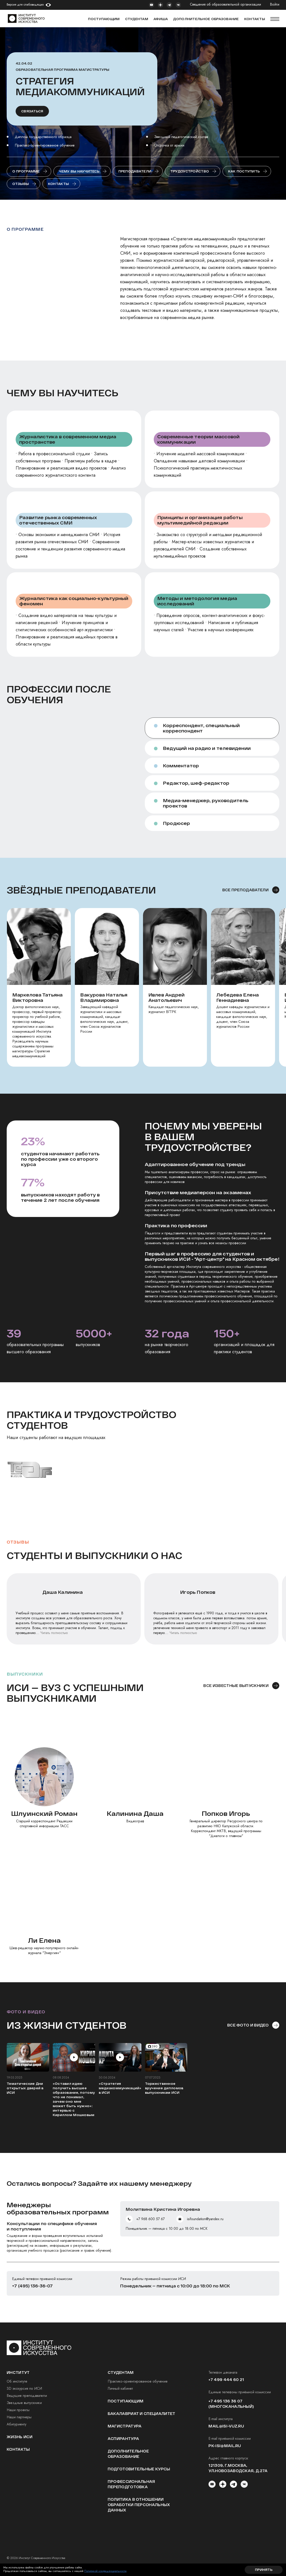 This screenshot has height=2576, width=286. Describe the element at coordinates (139, 2504) in the screenshot. I see `Политика в отношении обработки персональных данных` at that location.